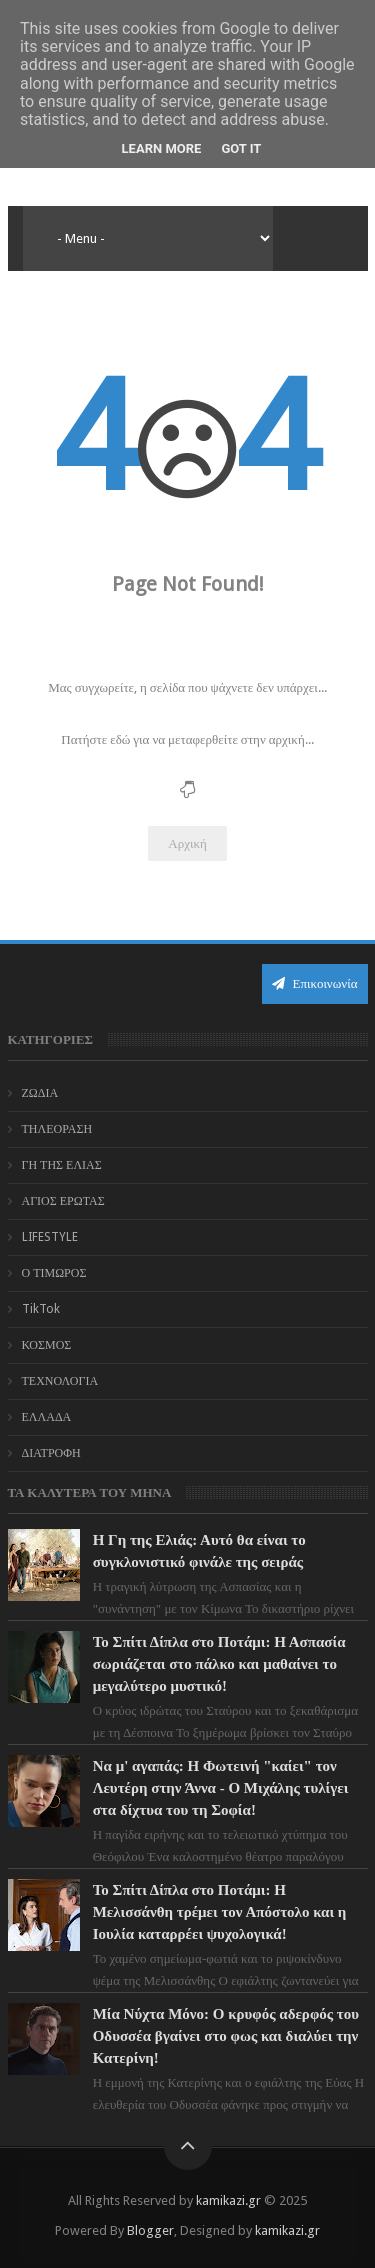 Image resolution: width=375 pixels, height=2268 pixels. Describe the element at coordinates (150, 2230) in the screenshot. I see `Blogger` at that location.